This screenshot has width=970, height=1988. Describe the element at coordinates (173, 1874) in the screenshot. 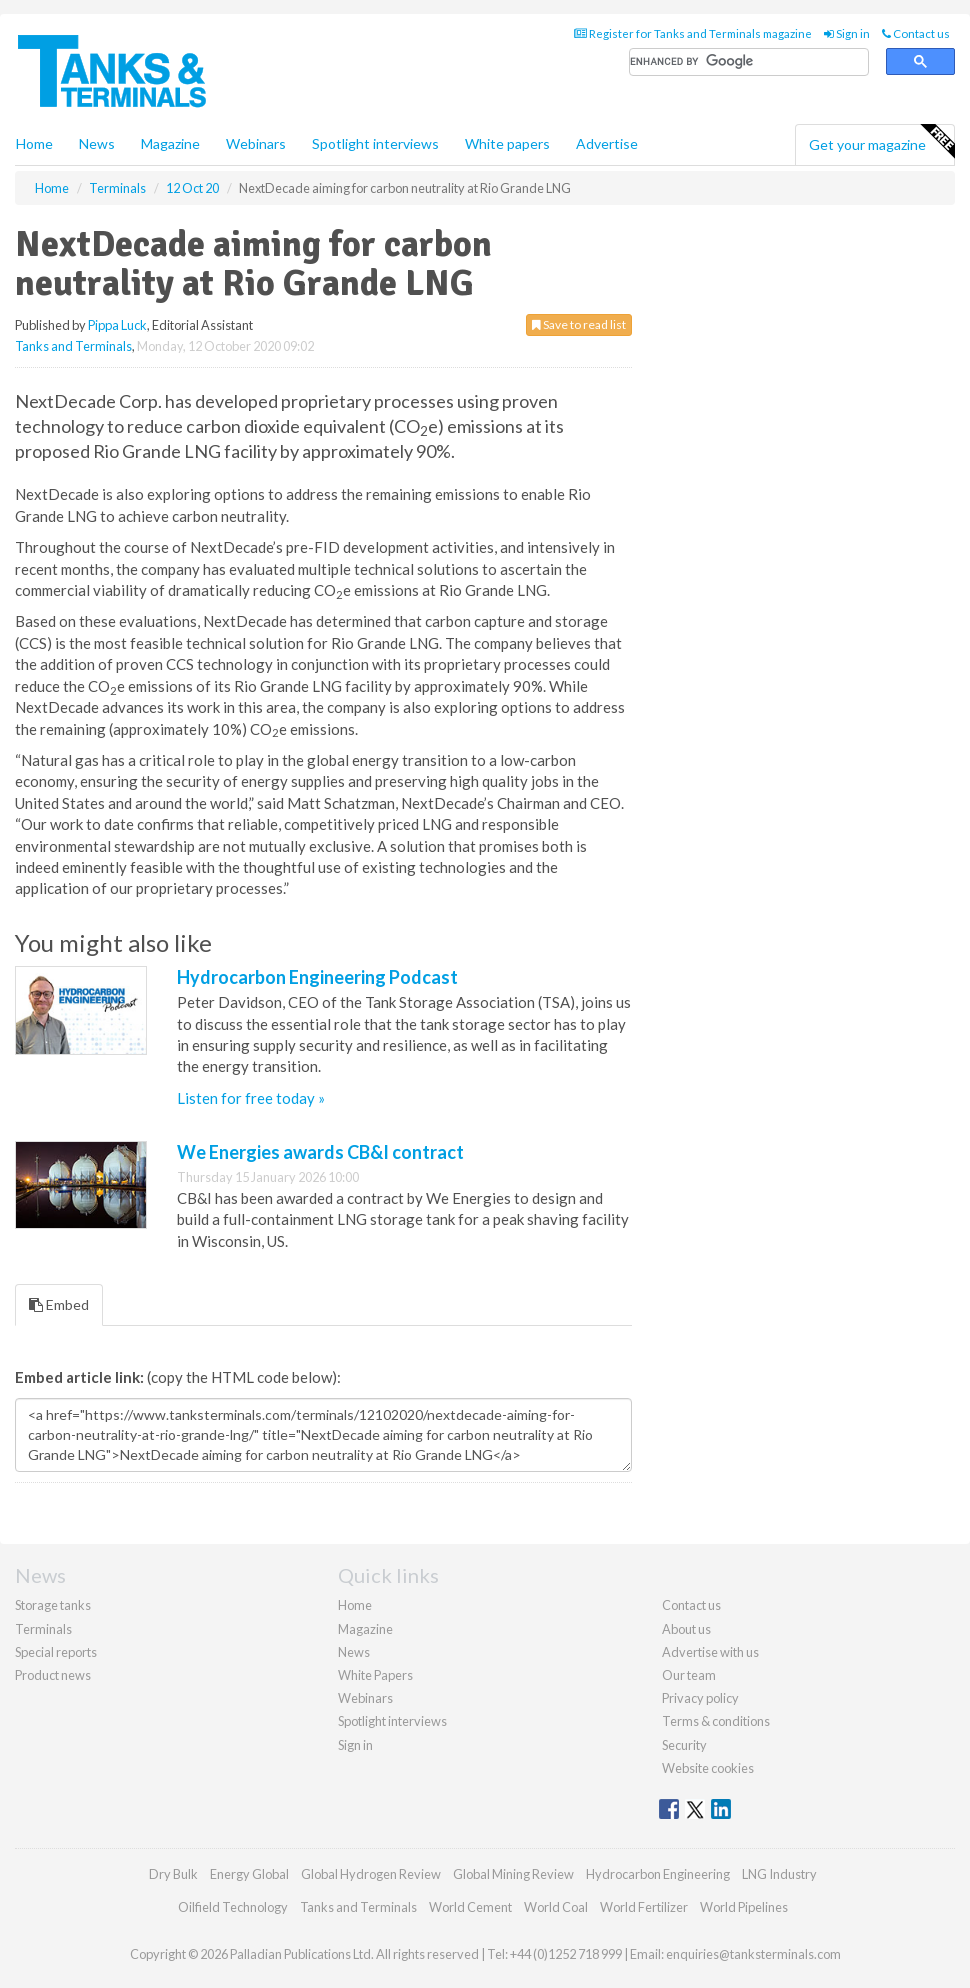

I see `Dry Bulk` at that location.